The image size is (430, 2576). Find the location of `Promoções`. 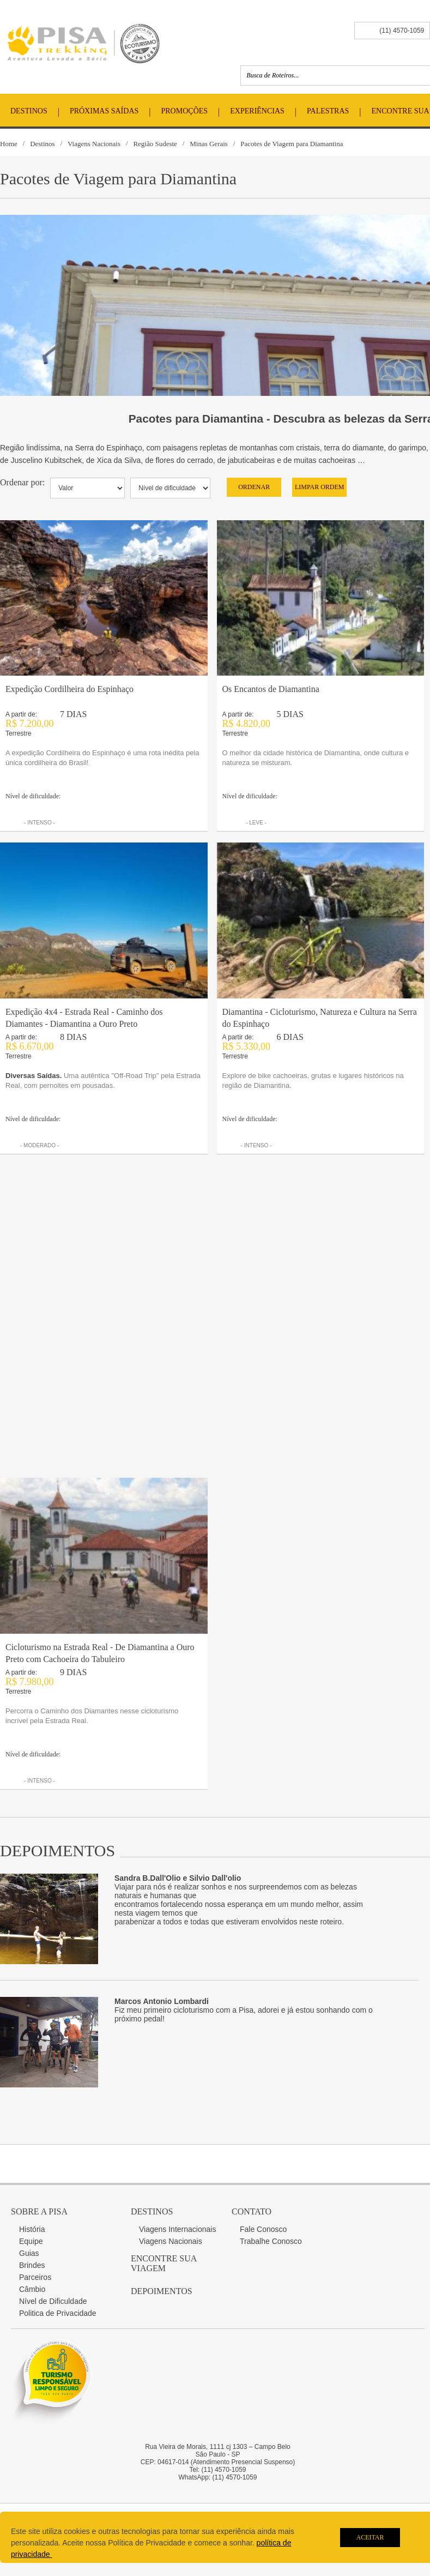

Promoções is located at coordinates (184, 111).